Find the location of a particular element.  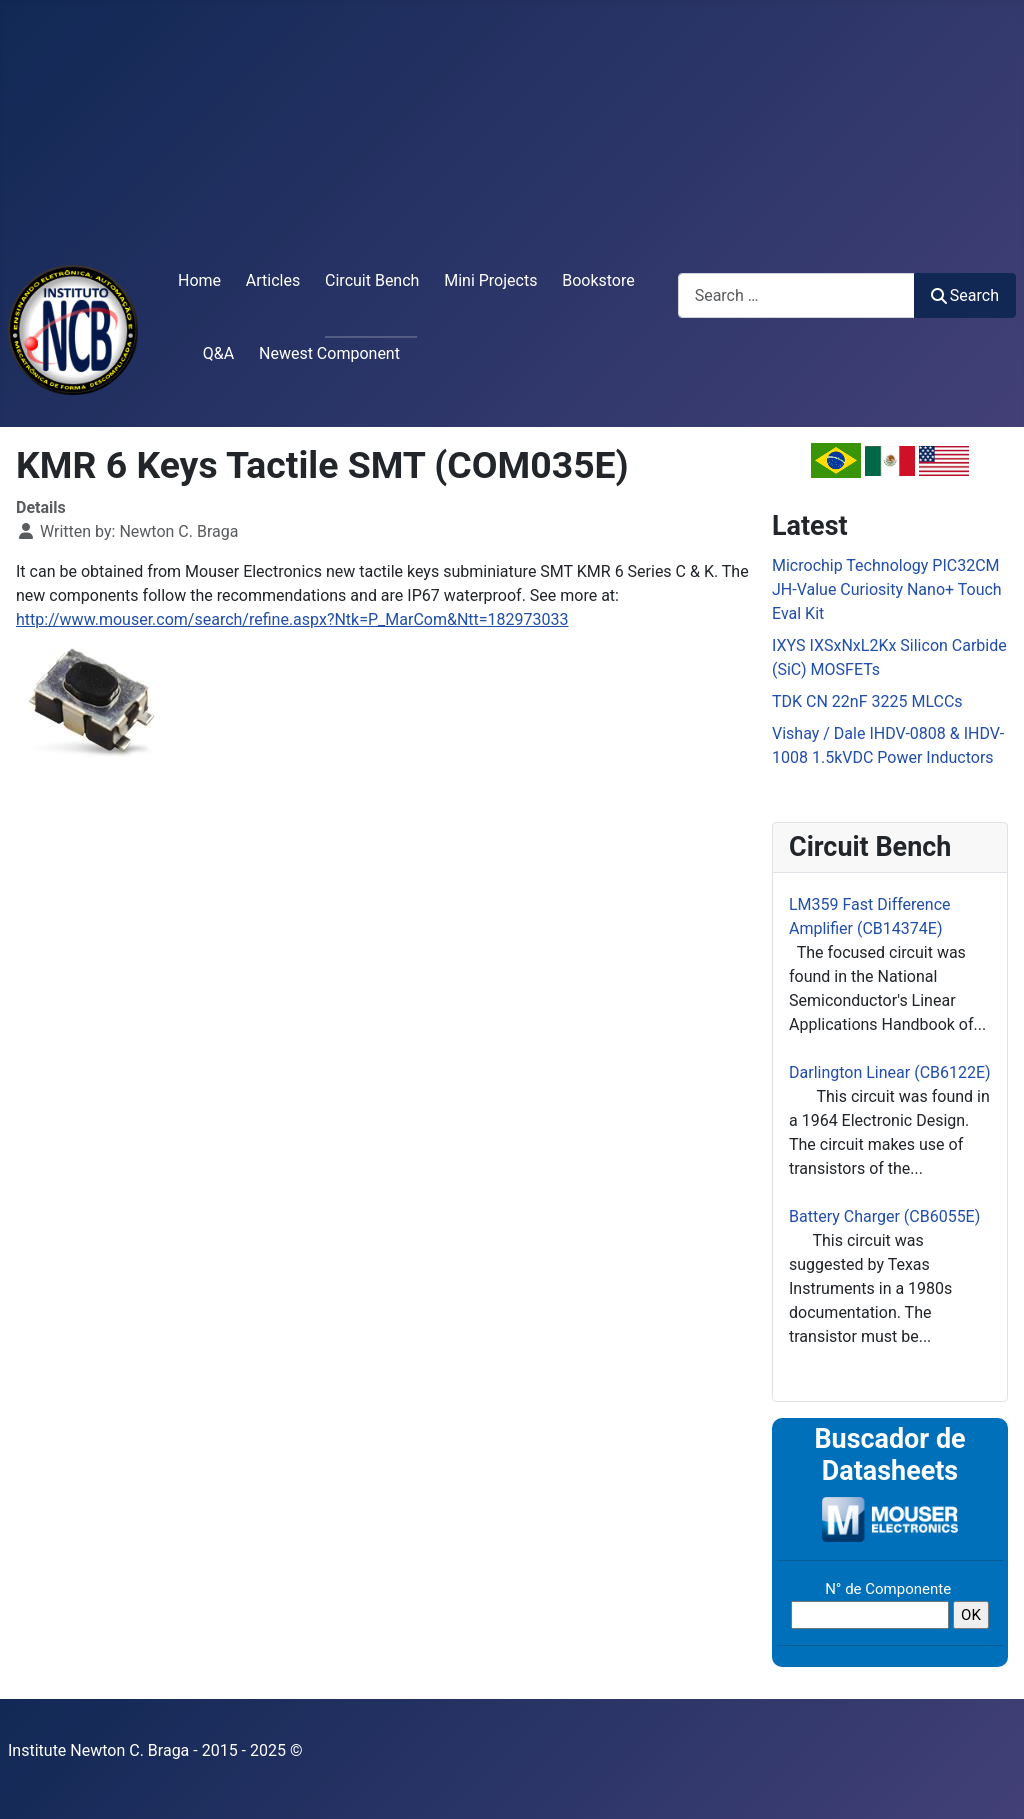

Newest Component is located at coordinates (329, 353).